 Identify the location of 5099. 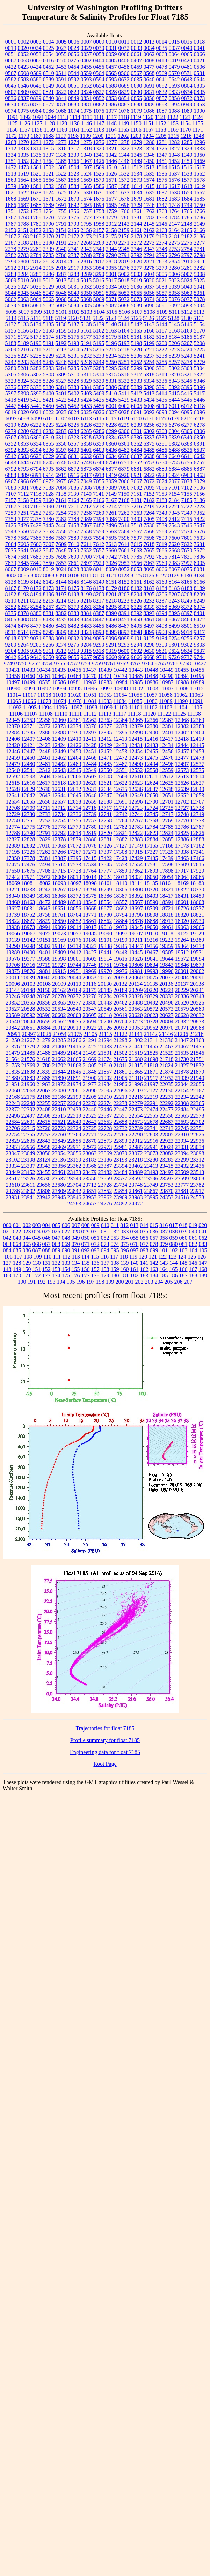
(36, 312).